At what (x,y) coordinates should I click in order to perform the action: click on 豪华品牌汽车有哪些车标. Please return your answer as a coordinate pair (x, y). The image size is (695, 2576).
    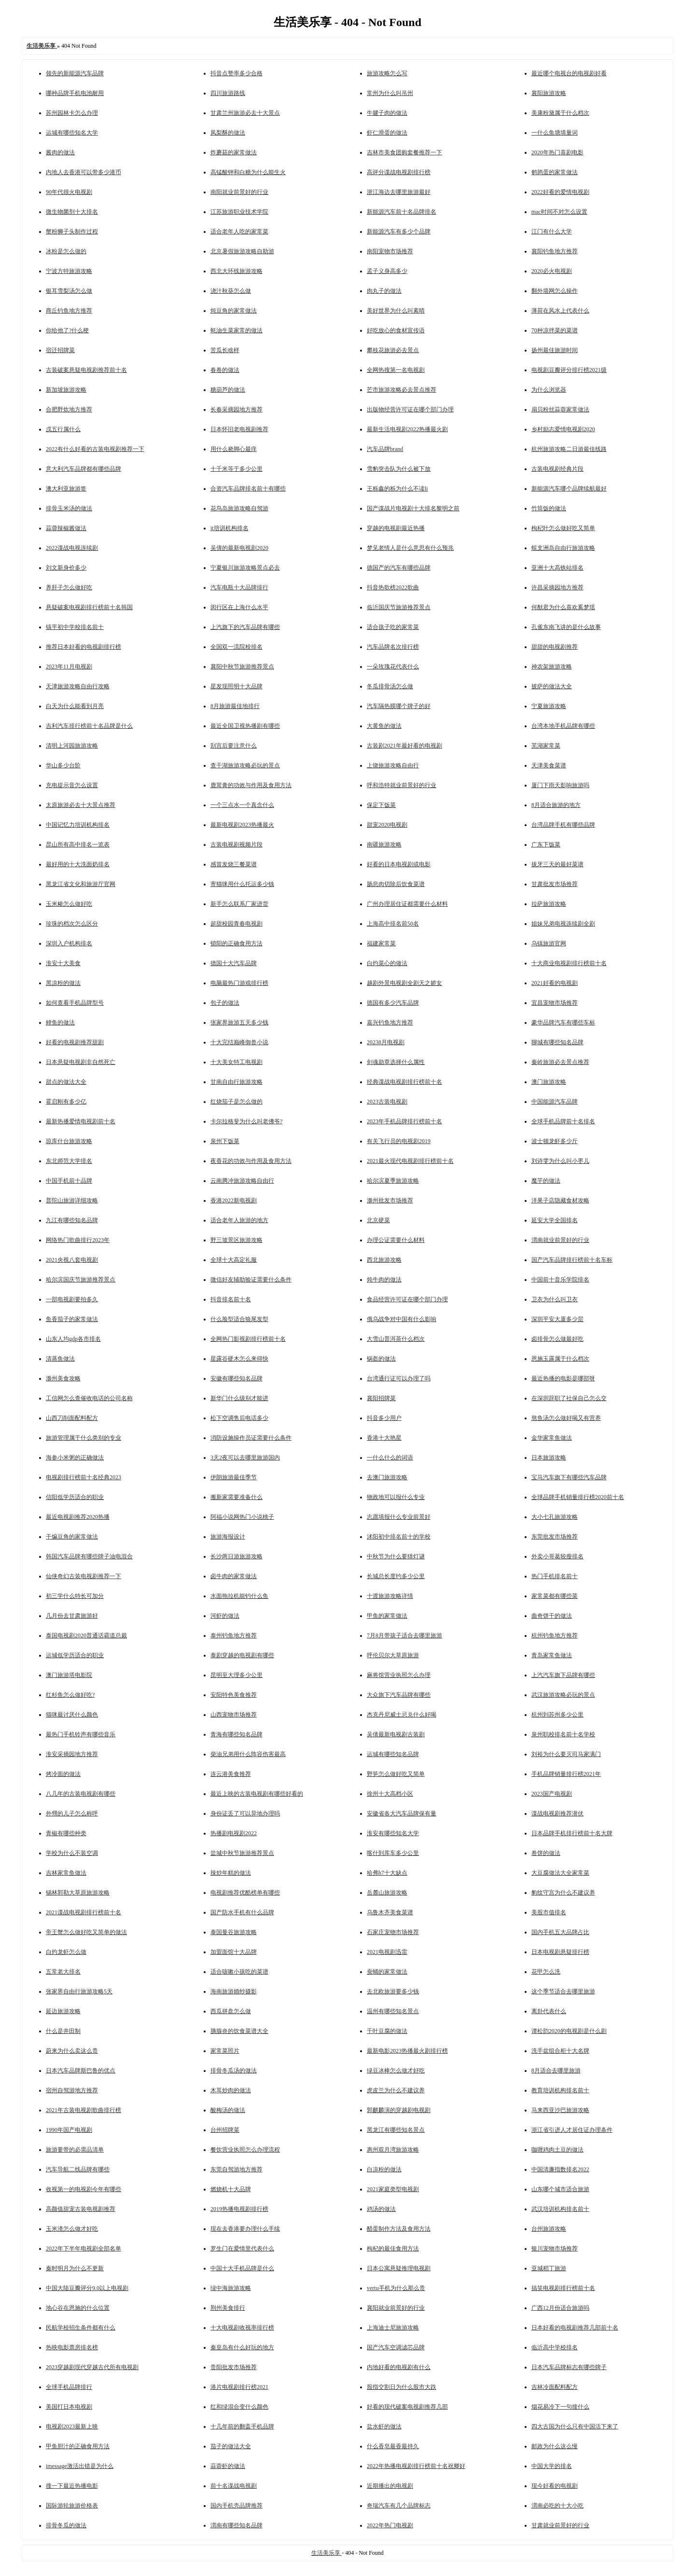
    Looking at the image, I should click on (563, 1022).